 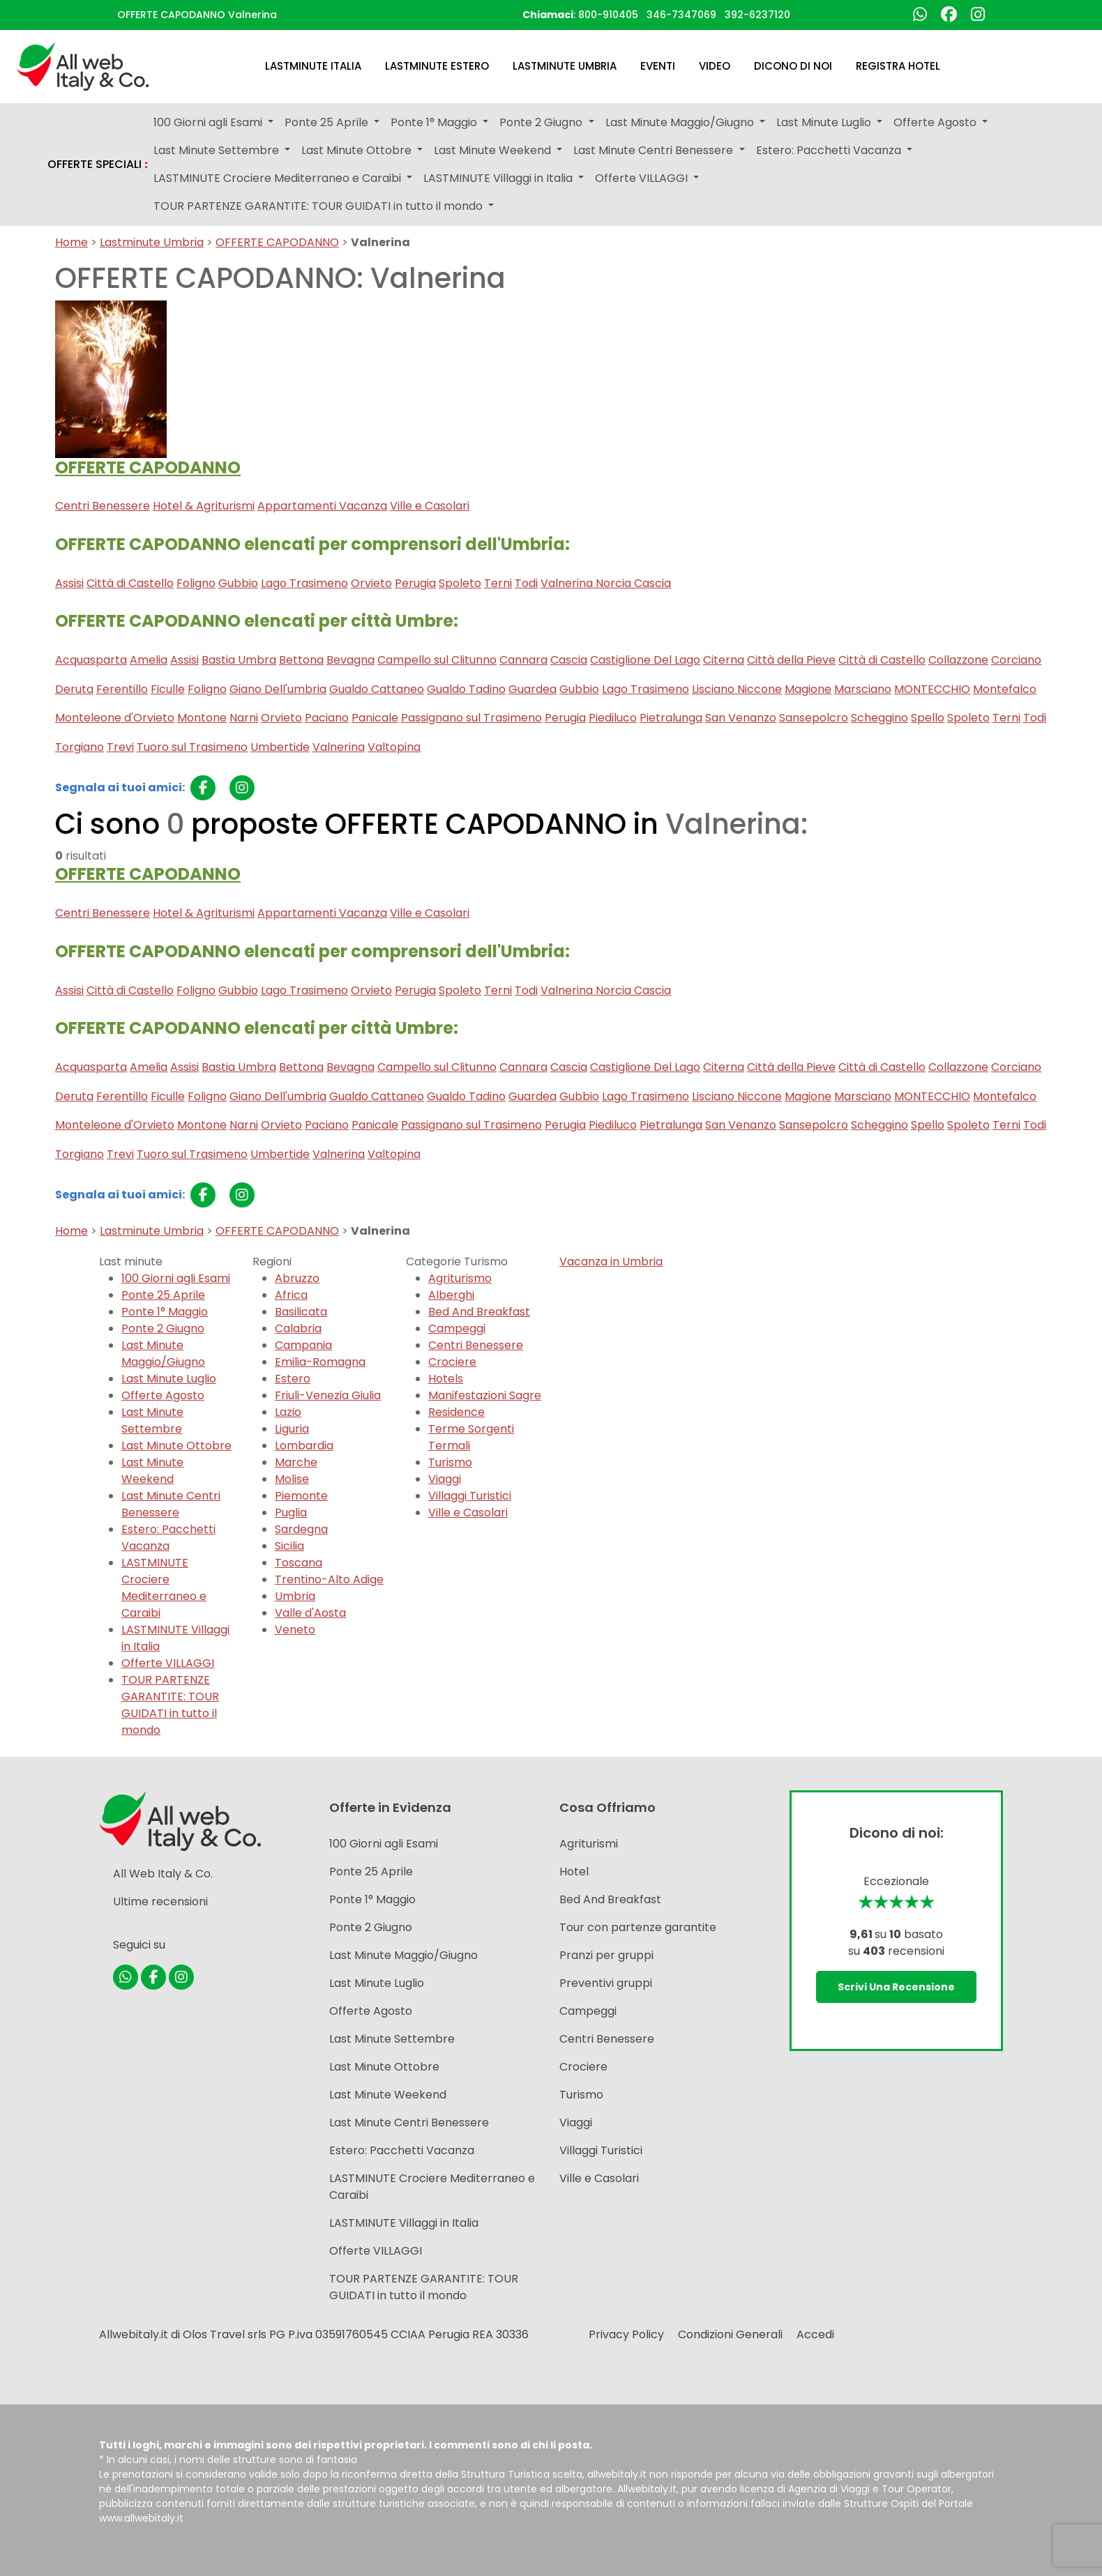 I want to click on Last Minute Settembre, so click(x=152, y=1420).